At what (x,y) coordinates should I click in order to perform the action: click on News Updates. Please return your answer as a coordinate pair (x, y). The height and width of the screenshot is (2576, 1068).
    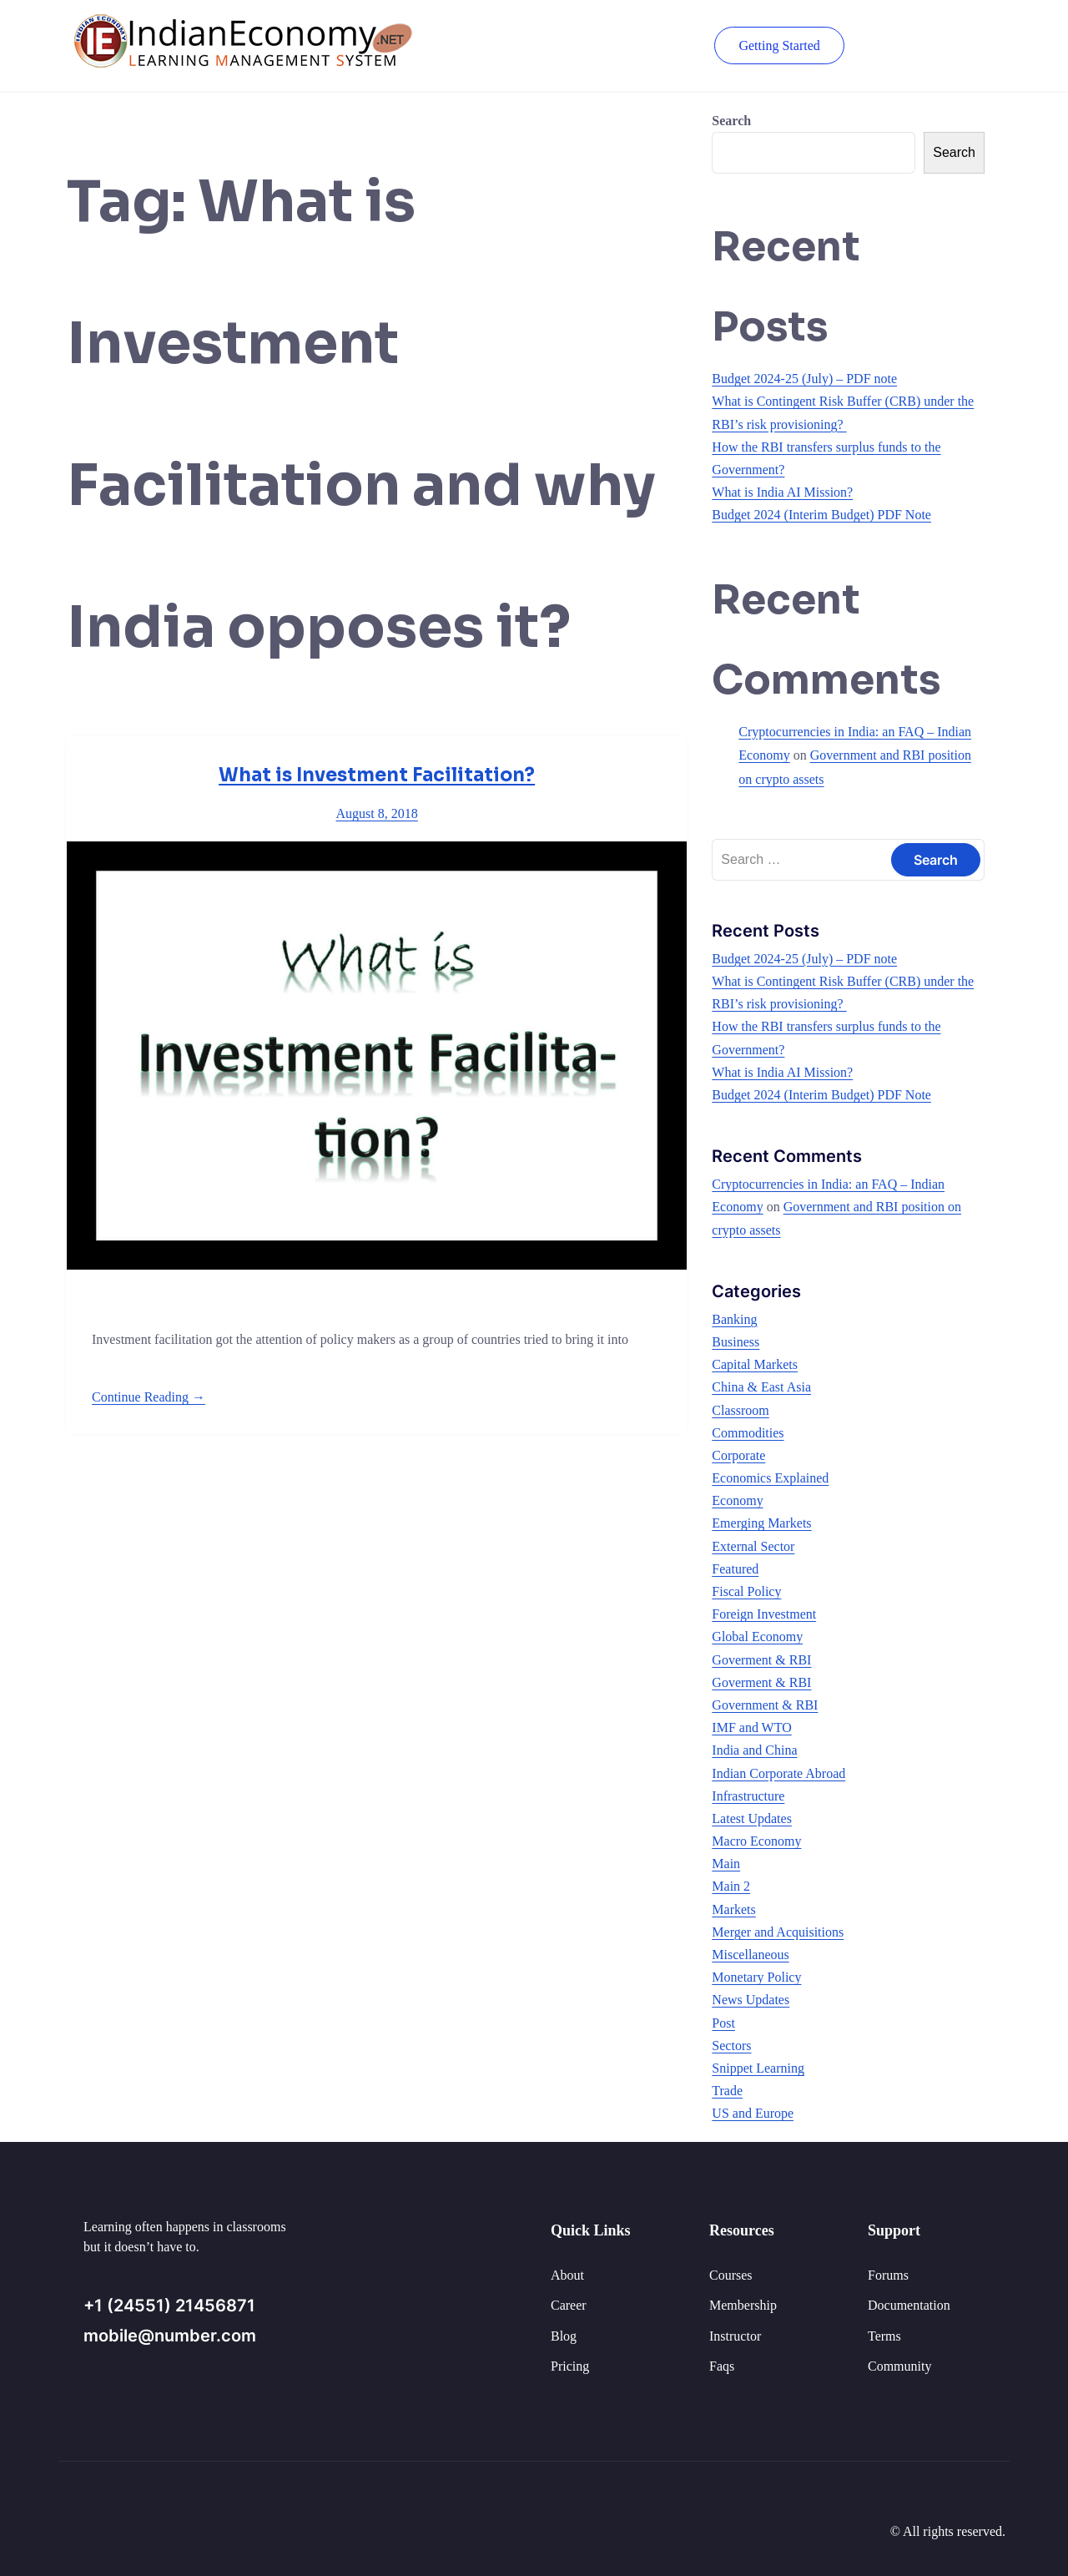
    Looking at the image, I should click on (750, 2000).